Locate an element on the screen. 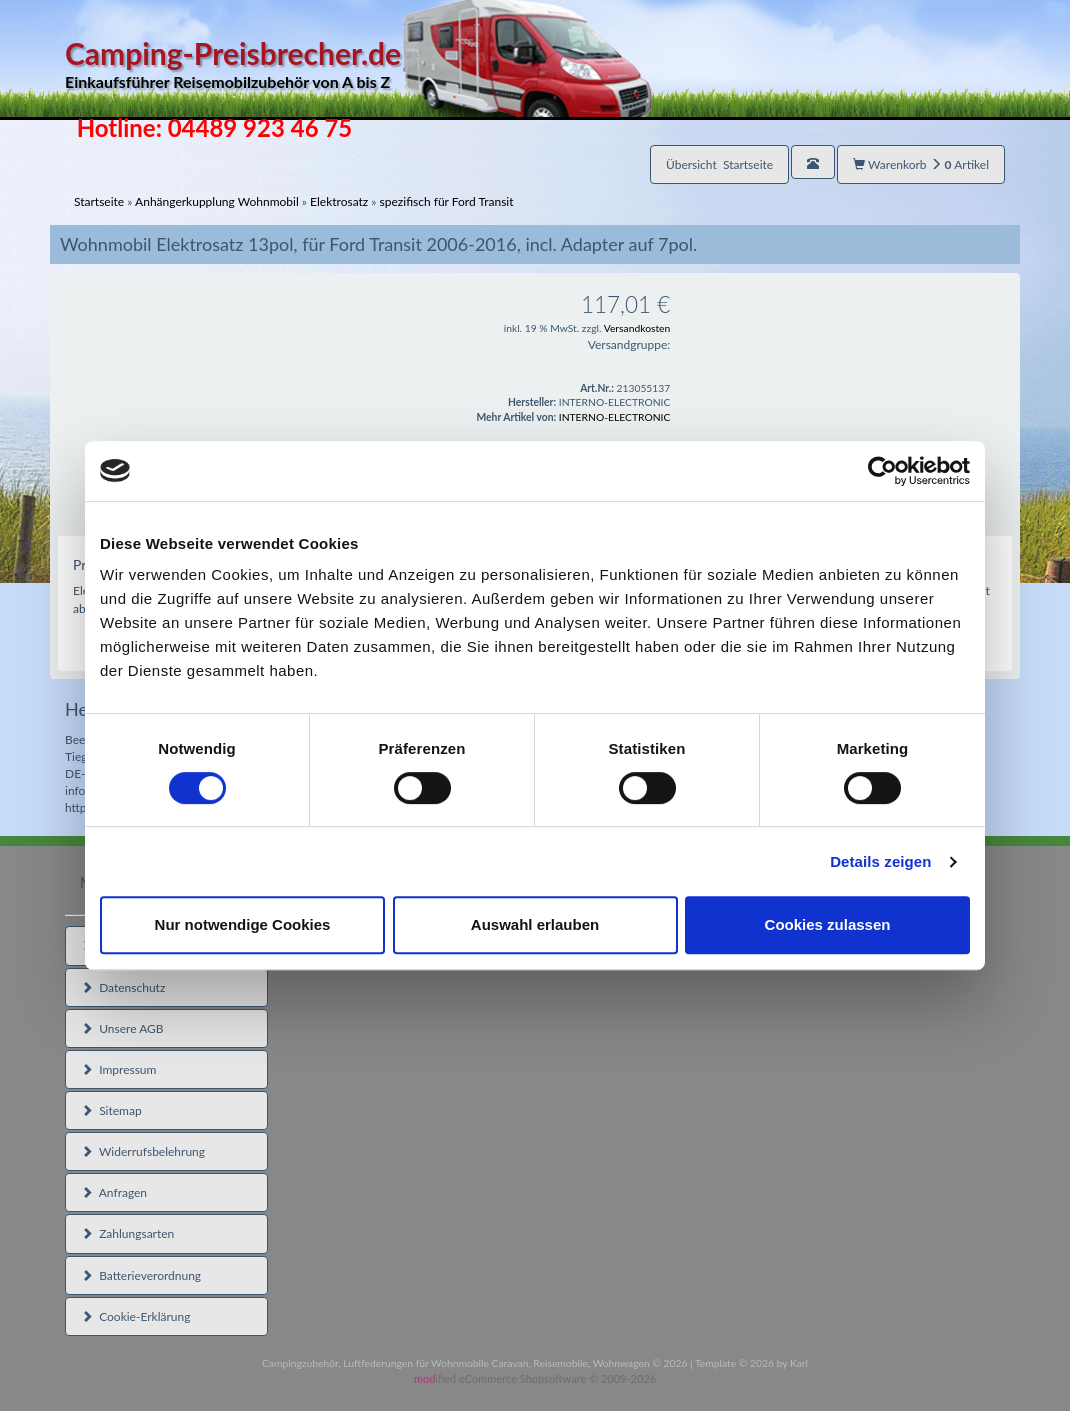 This screenshot has width=1070, height=1411. Auswahl erlauben is located at coordinates (535, 924).